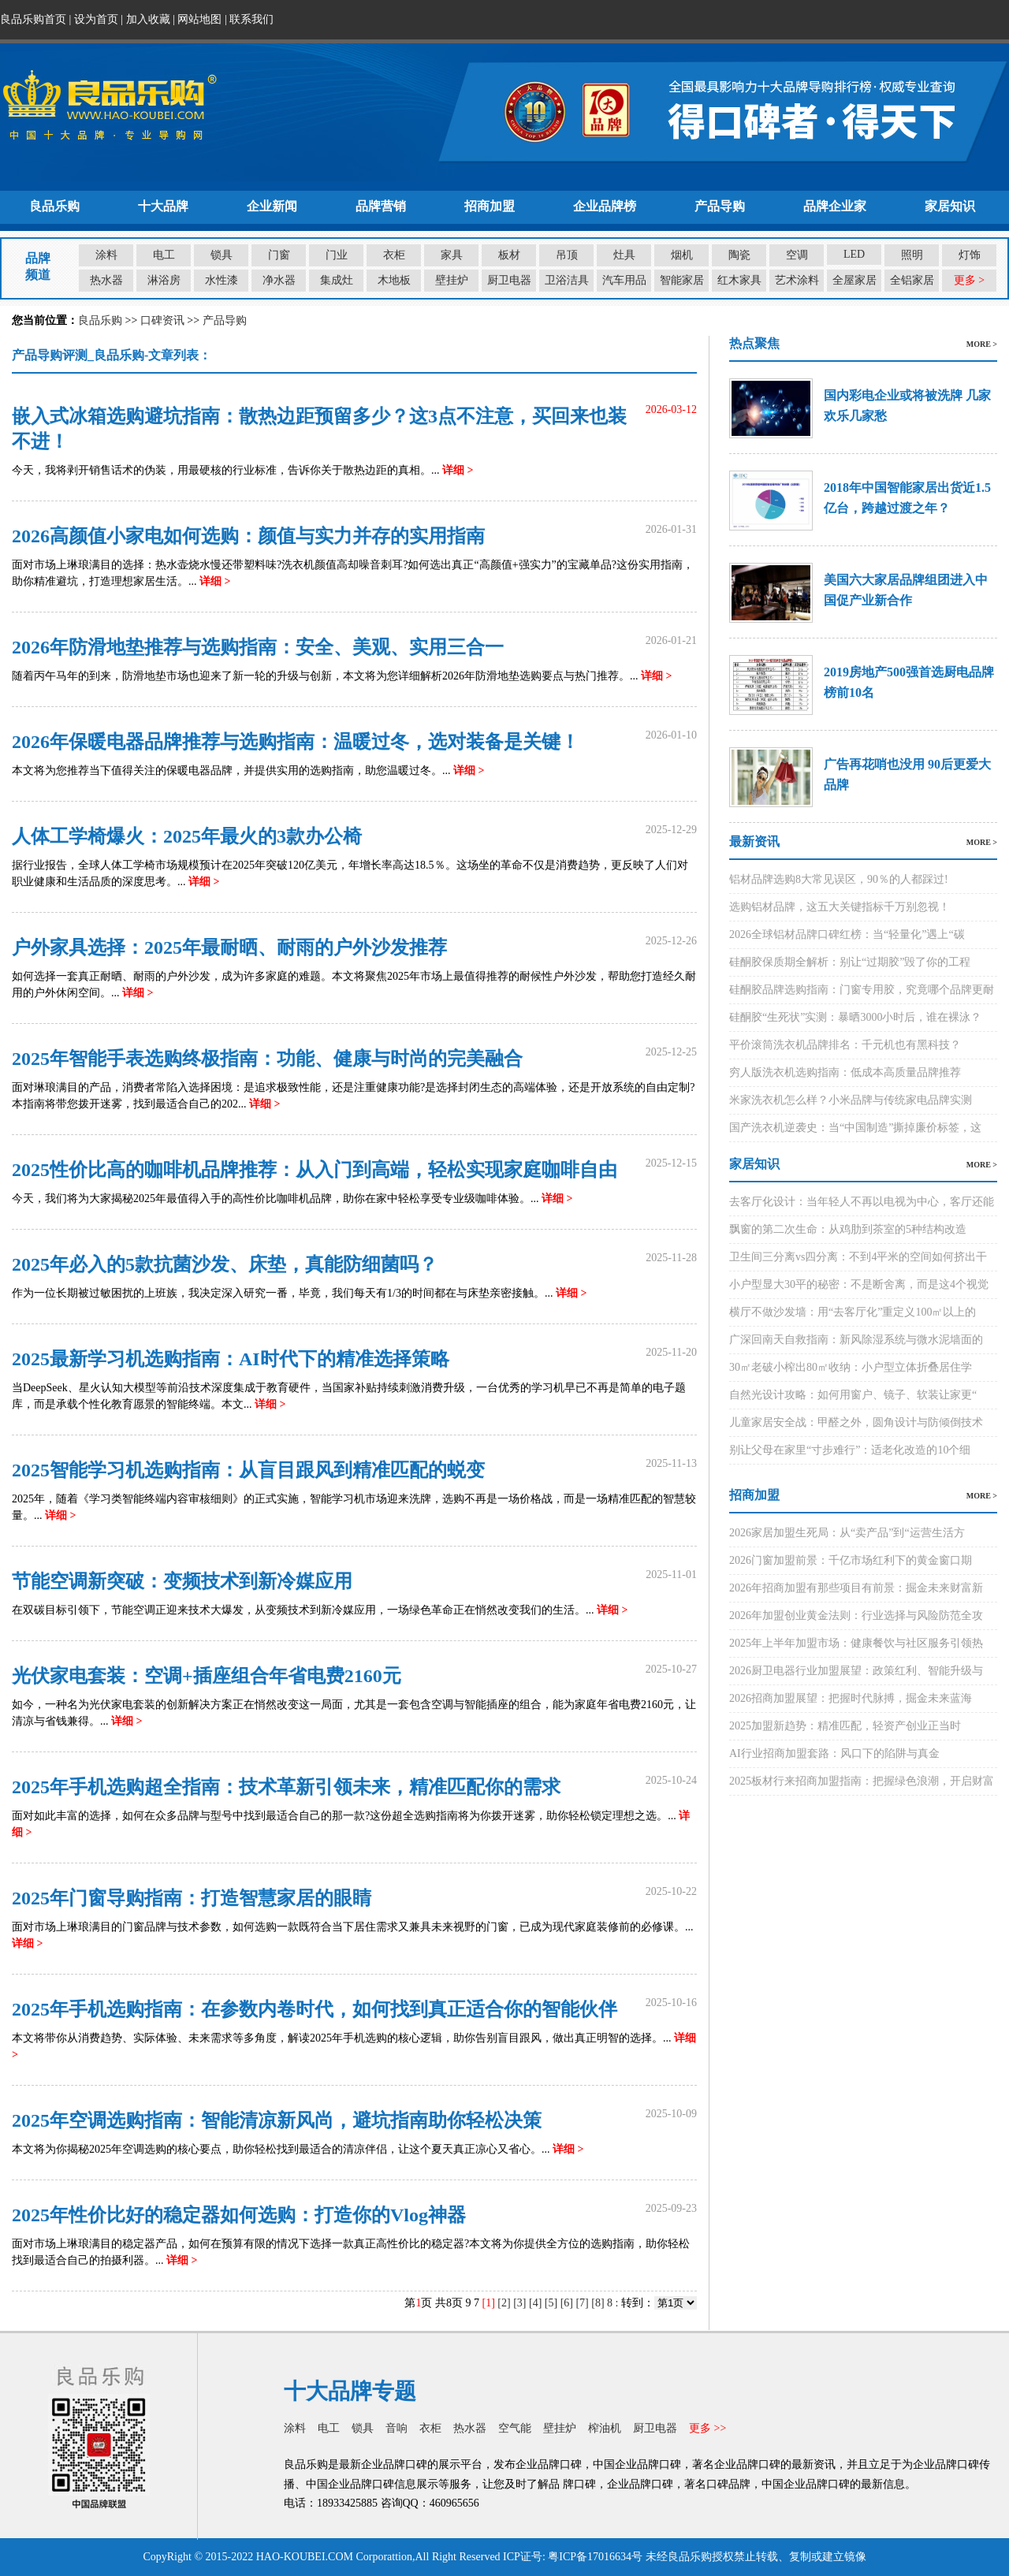 The width and height of the screenshot is (1009, 2576). I want to click on 硅酮胶保质期全解析：别让“过期胶”毁了你的工程, so click(849, 962).